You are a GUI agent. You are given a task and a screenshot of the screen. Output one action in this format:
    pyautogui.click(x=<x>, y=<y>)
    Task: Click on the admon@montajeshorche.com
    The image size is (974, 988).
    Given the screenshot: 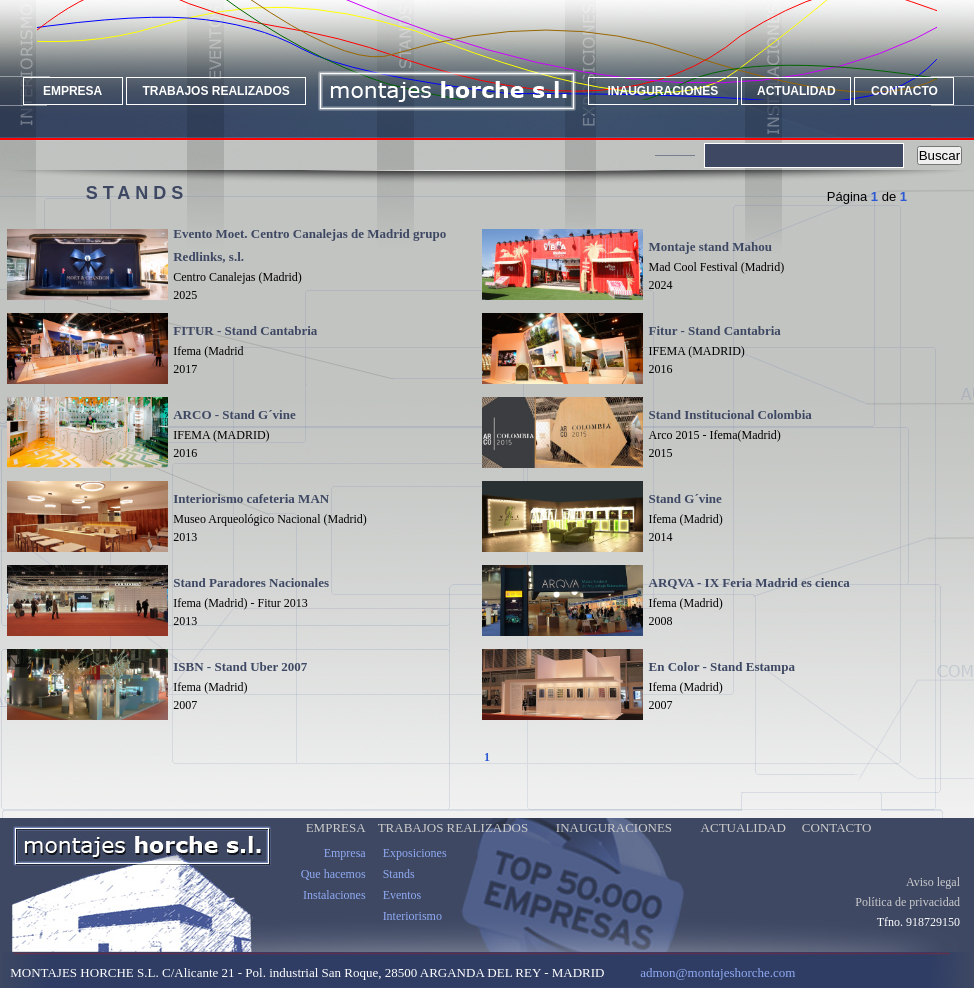 What is the action you would take?
    pyautogui.click(x=717, y=972)
    